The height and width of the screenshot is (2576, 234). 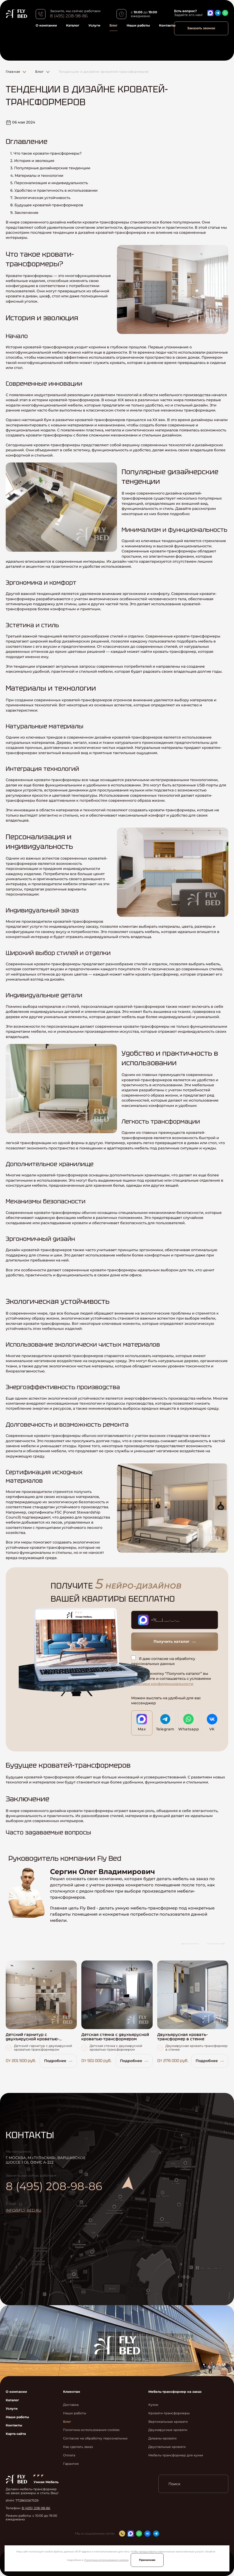 What do you see at coordinates (94, 25) in the screenshot?
I see `Услуги` at bounding box center [94, 25].